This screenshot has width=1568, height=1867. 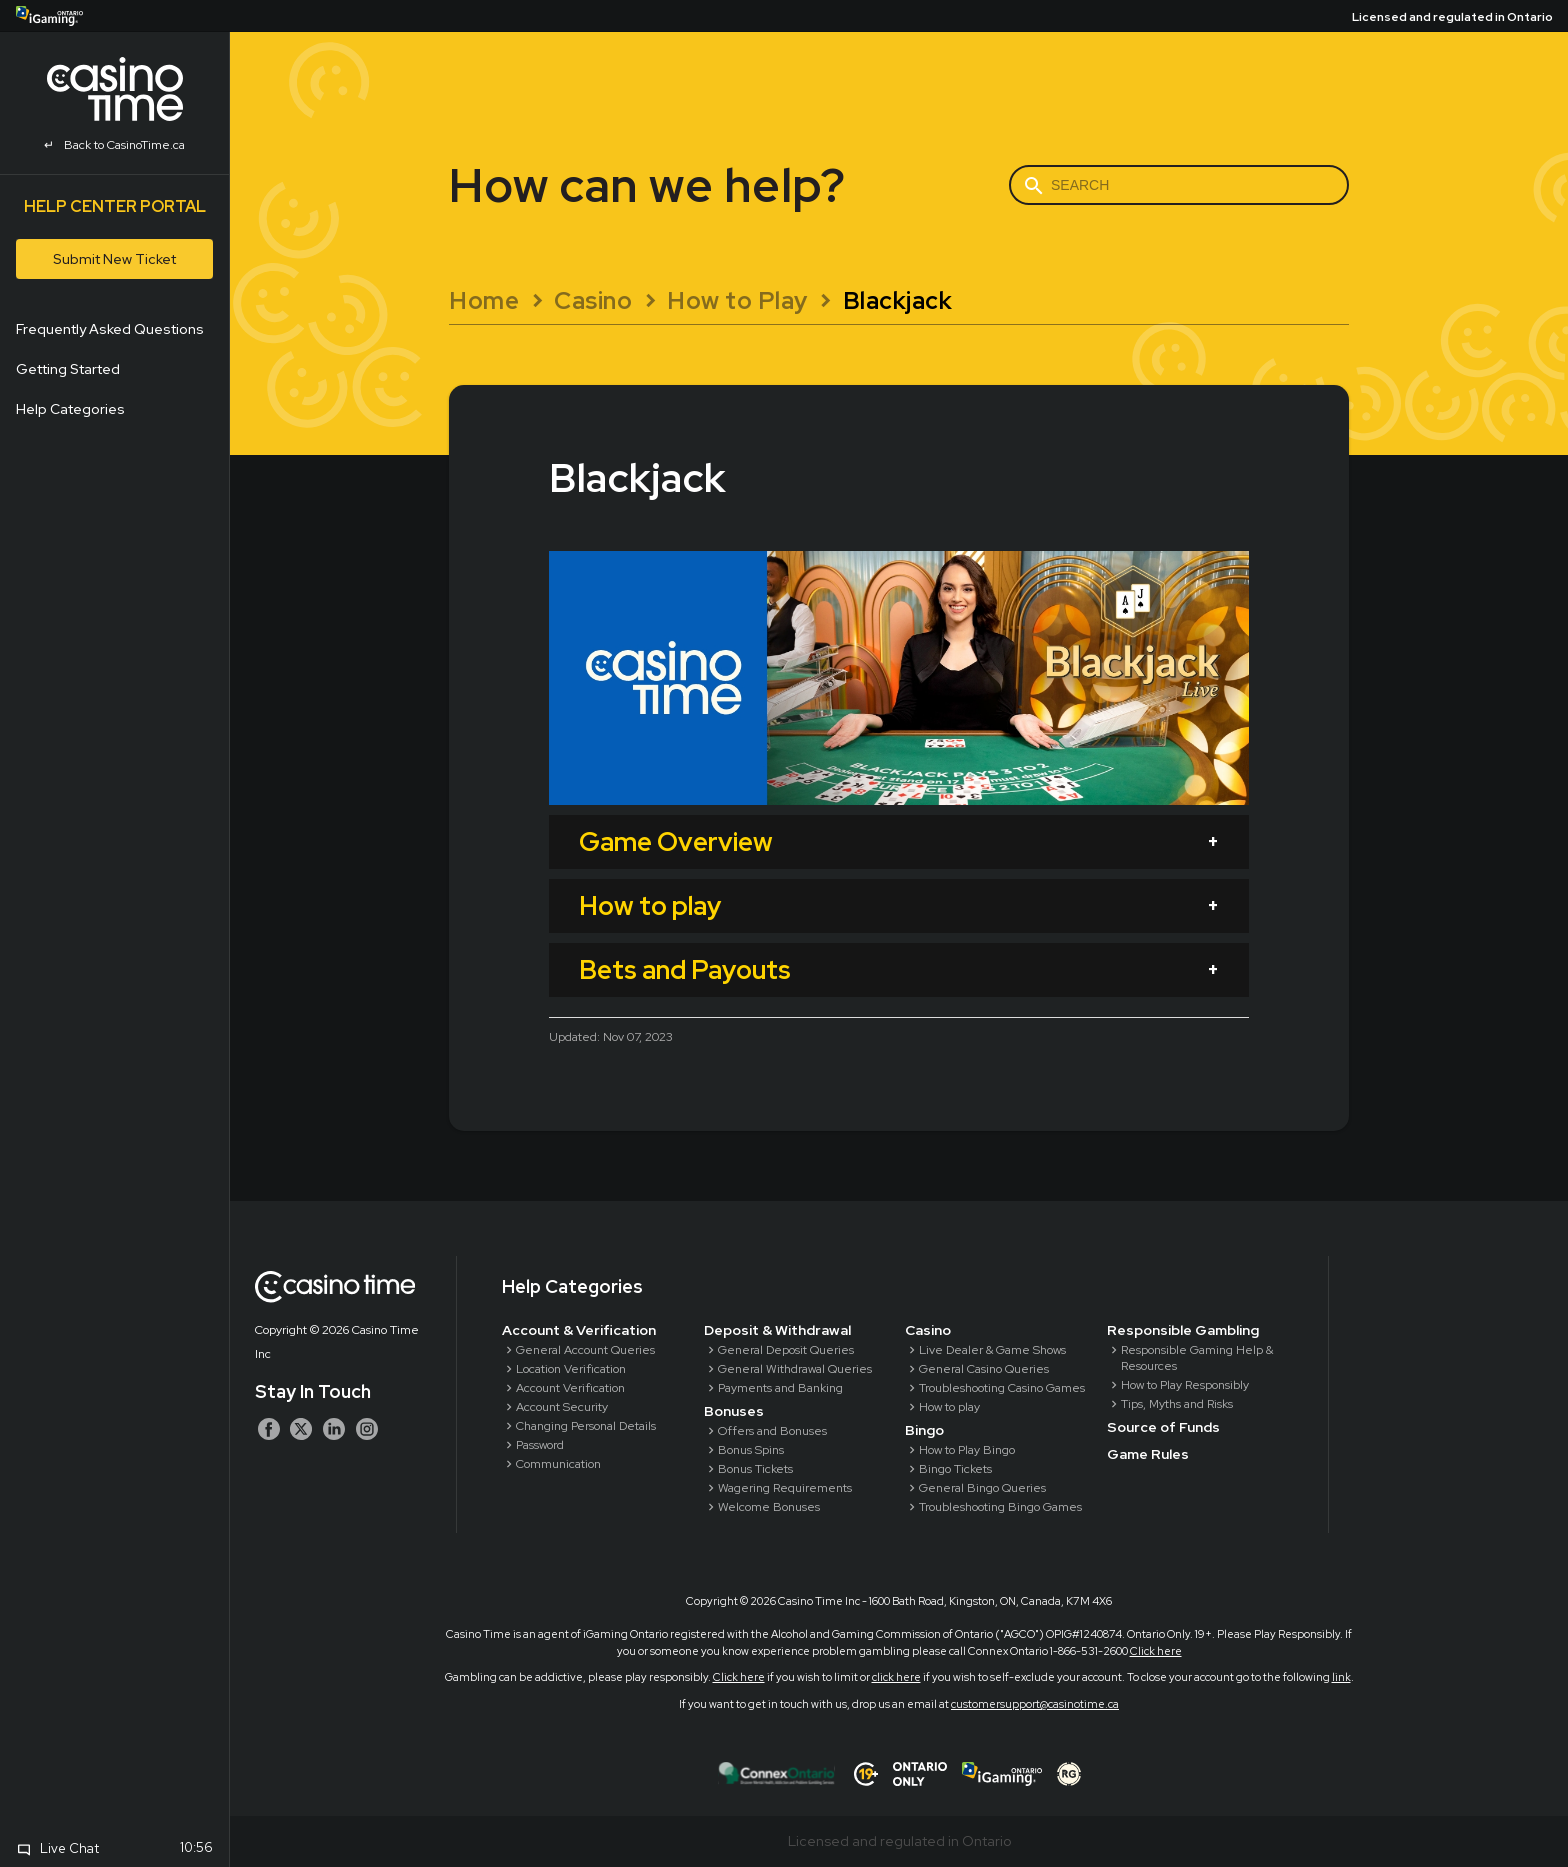 What do you see at coordinates (795, 1369) in the screenshot?
I see `General Withdrawal Queries` at bounding box center [795, 1369].